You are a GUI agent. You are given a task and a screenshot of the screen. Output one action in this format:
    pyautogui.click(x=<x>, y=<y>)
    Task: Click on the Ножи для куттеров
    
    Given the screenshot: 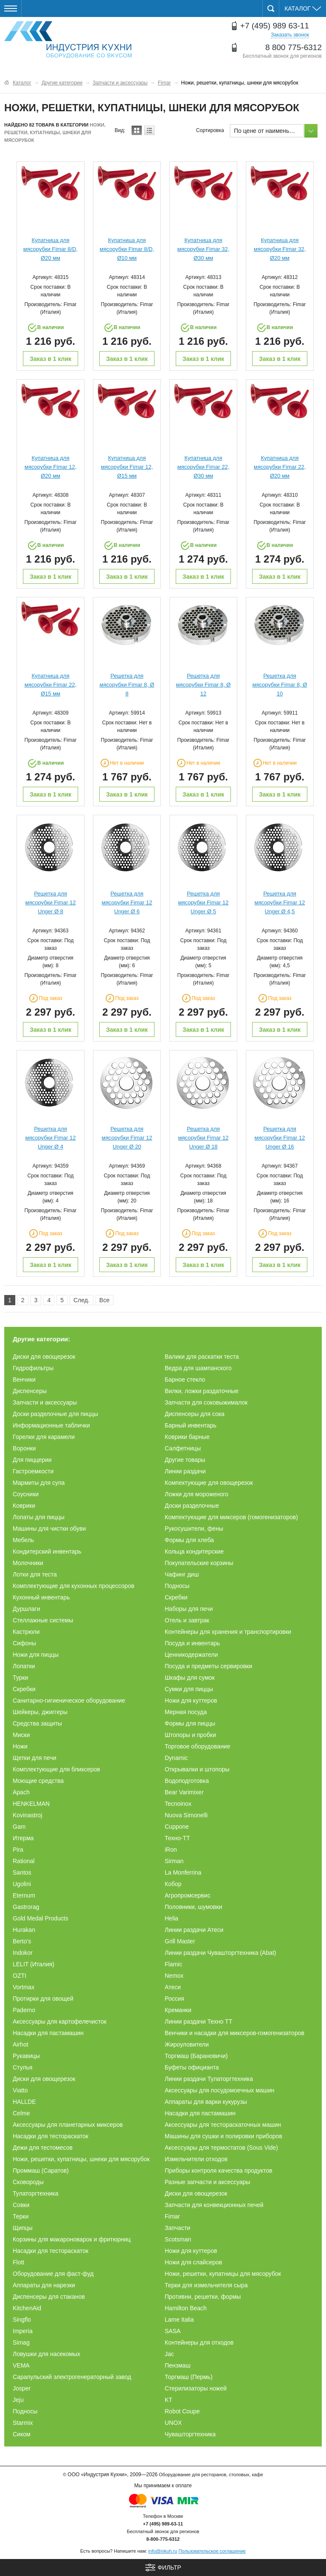 What is the action you would take?
    pyautogui.click(x=191, y=1700)
    